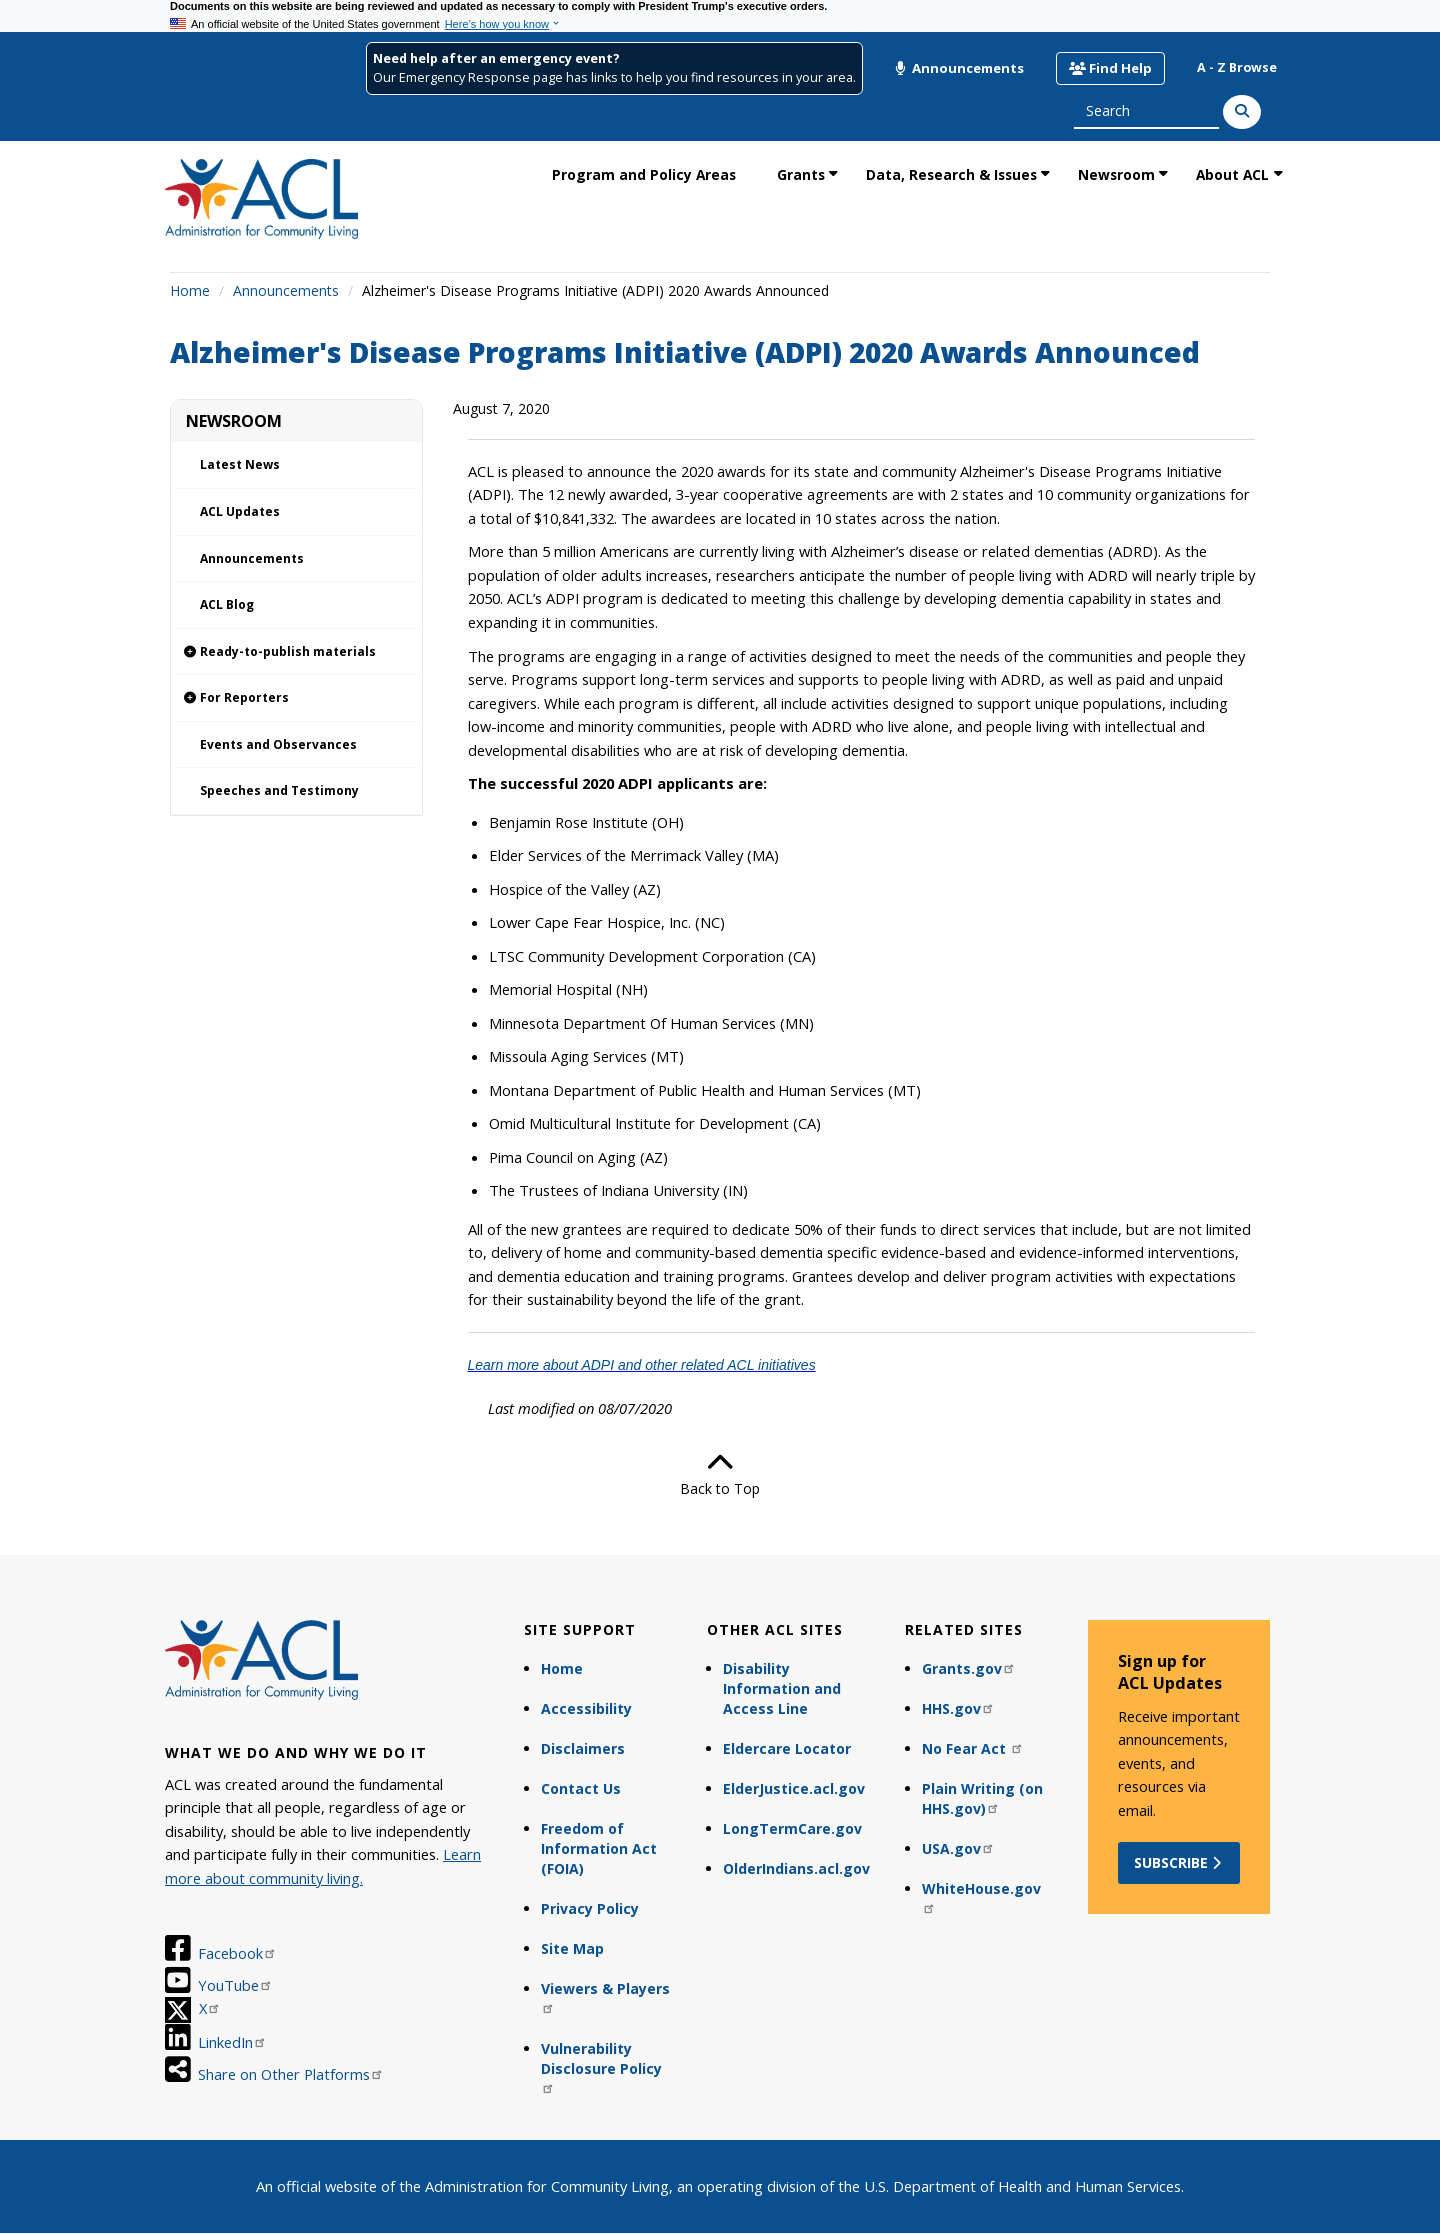 This screenshot has height=2234, width=1440. Describe the element at coordinates (614, 77) in the screenshot. I see `Our Emergency Response page has links to help you find resources in your area.` at that location.